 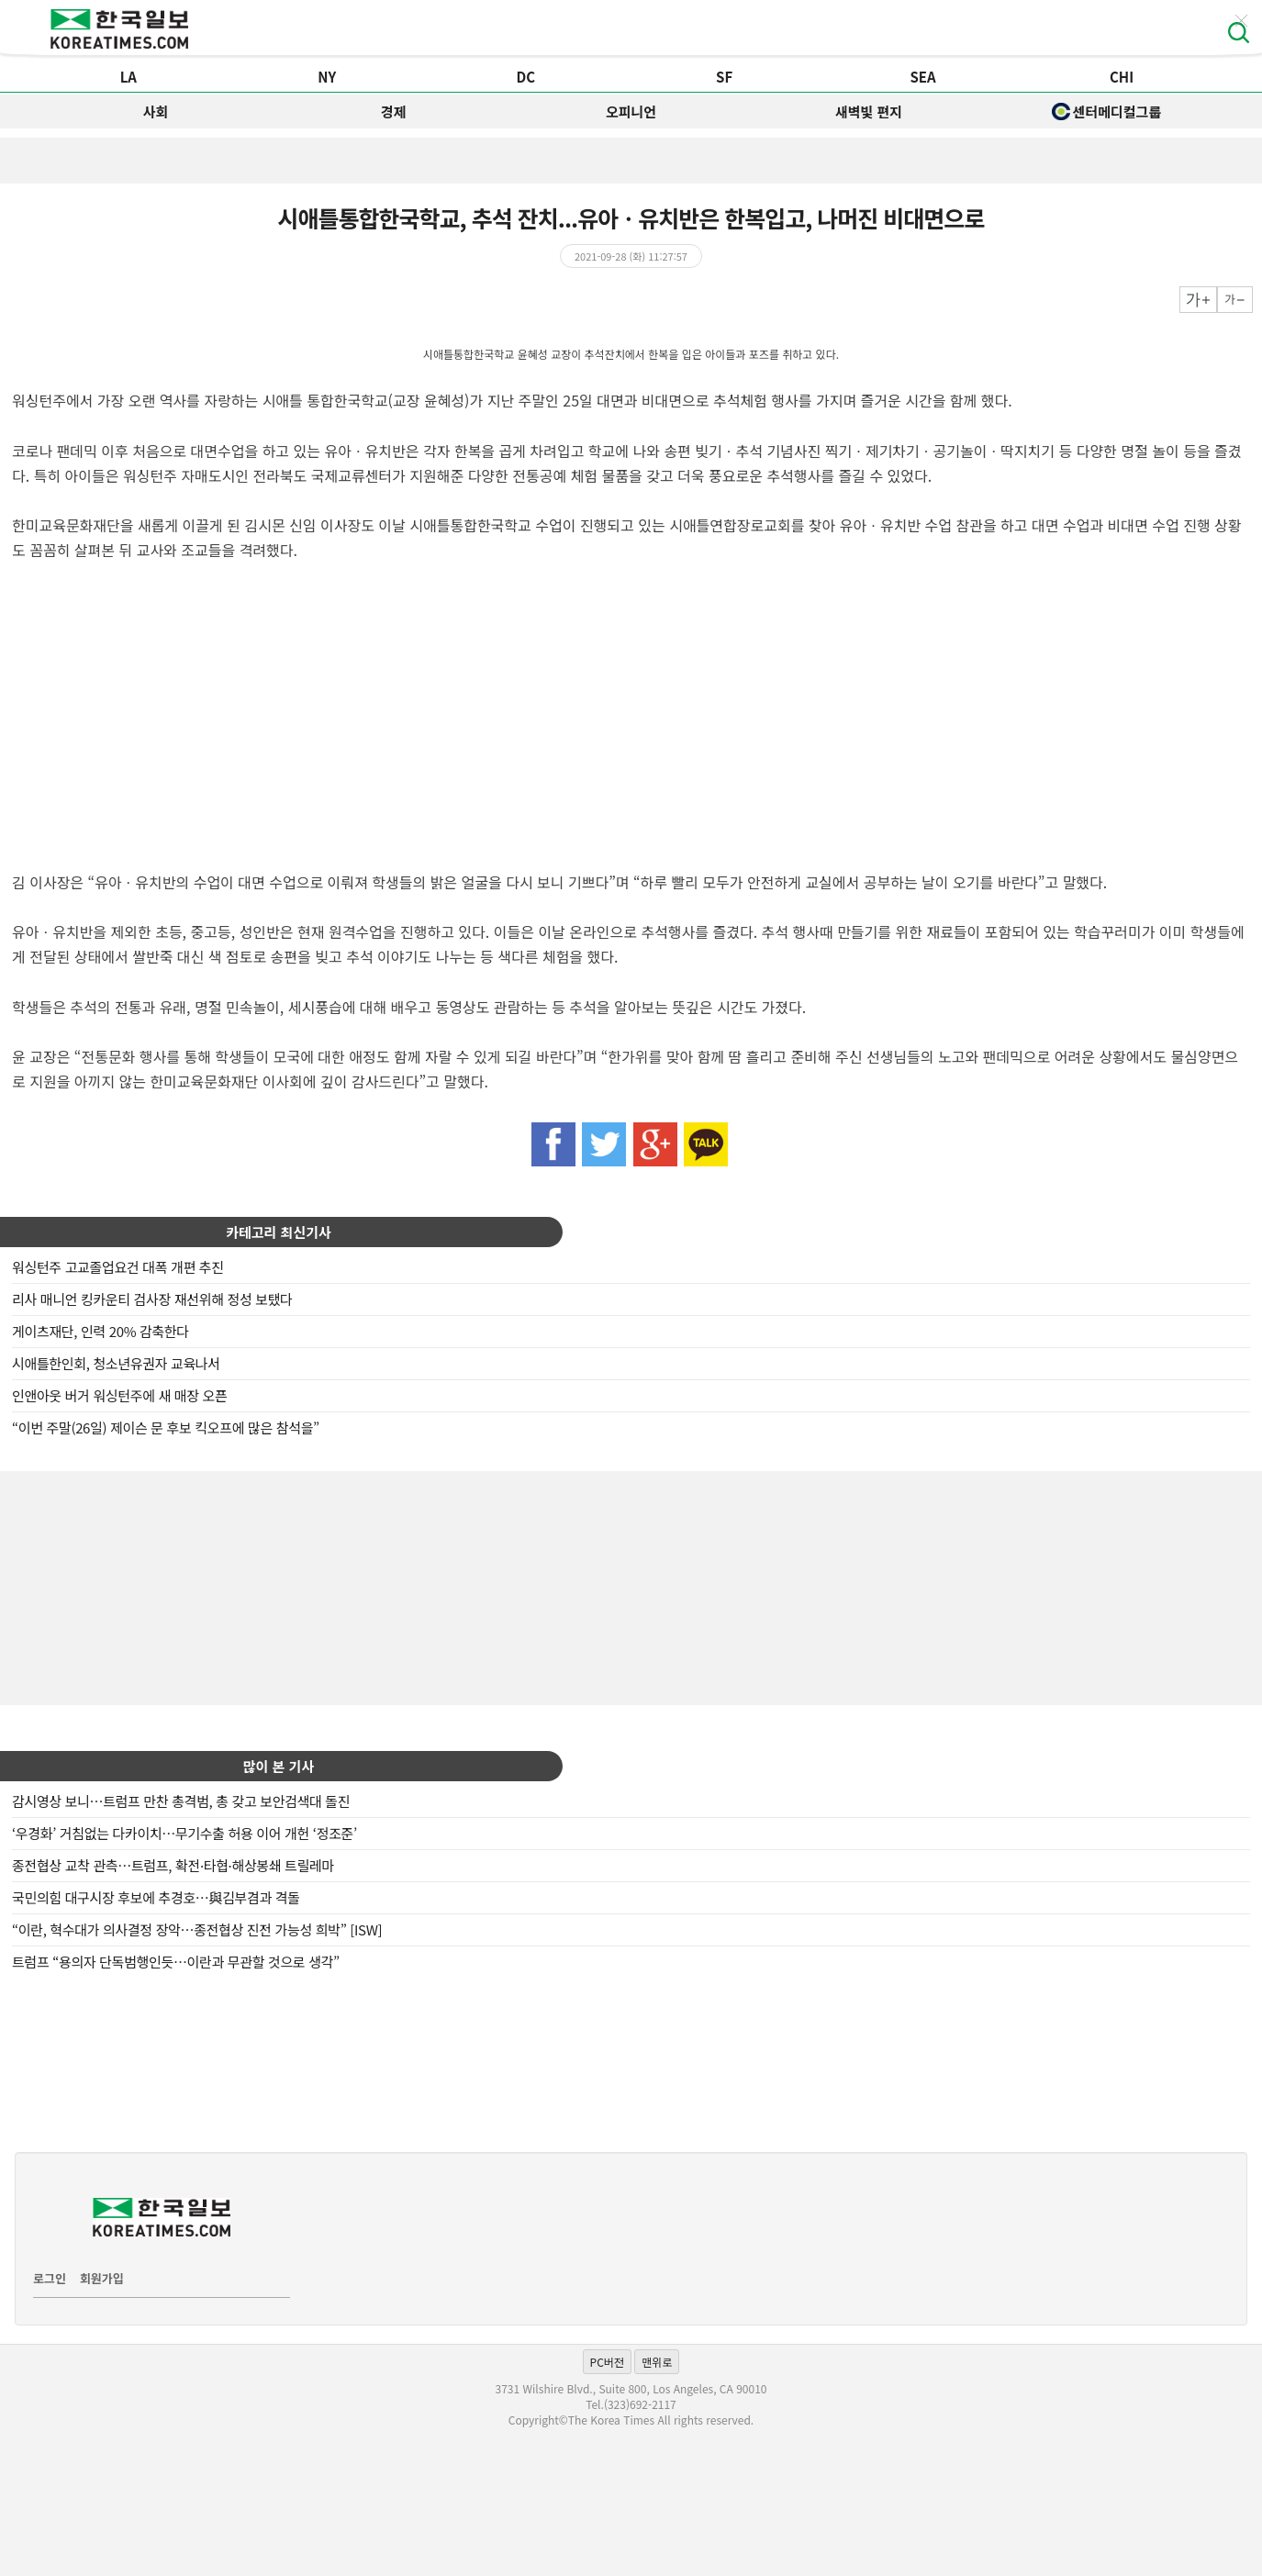 What do you see at coordinates (156, 1897) in the screenshot?
I see `국민의힘 대구시장 후보에 추경호…與김부겸과 격돌` at bounding box center [156, 1897].